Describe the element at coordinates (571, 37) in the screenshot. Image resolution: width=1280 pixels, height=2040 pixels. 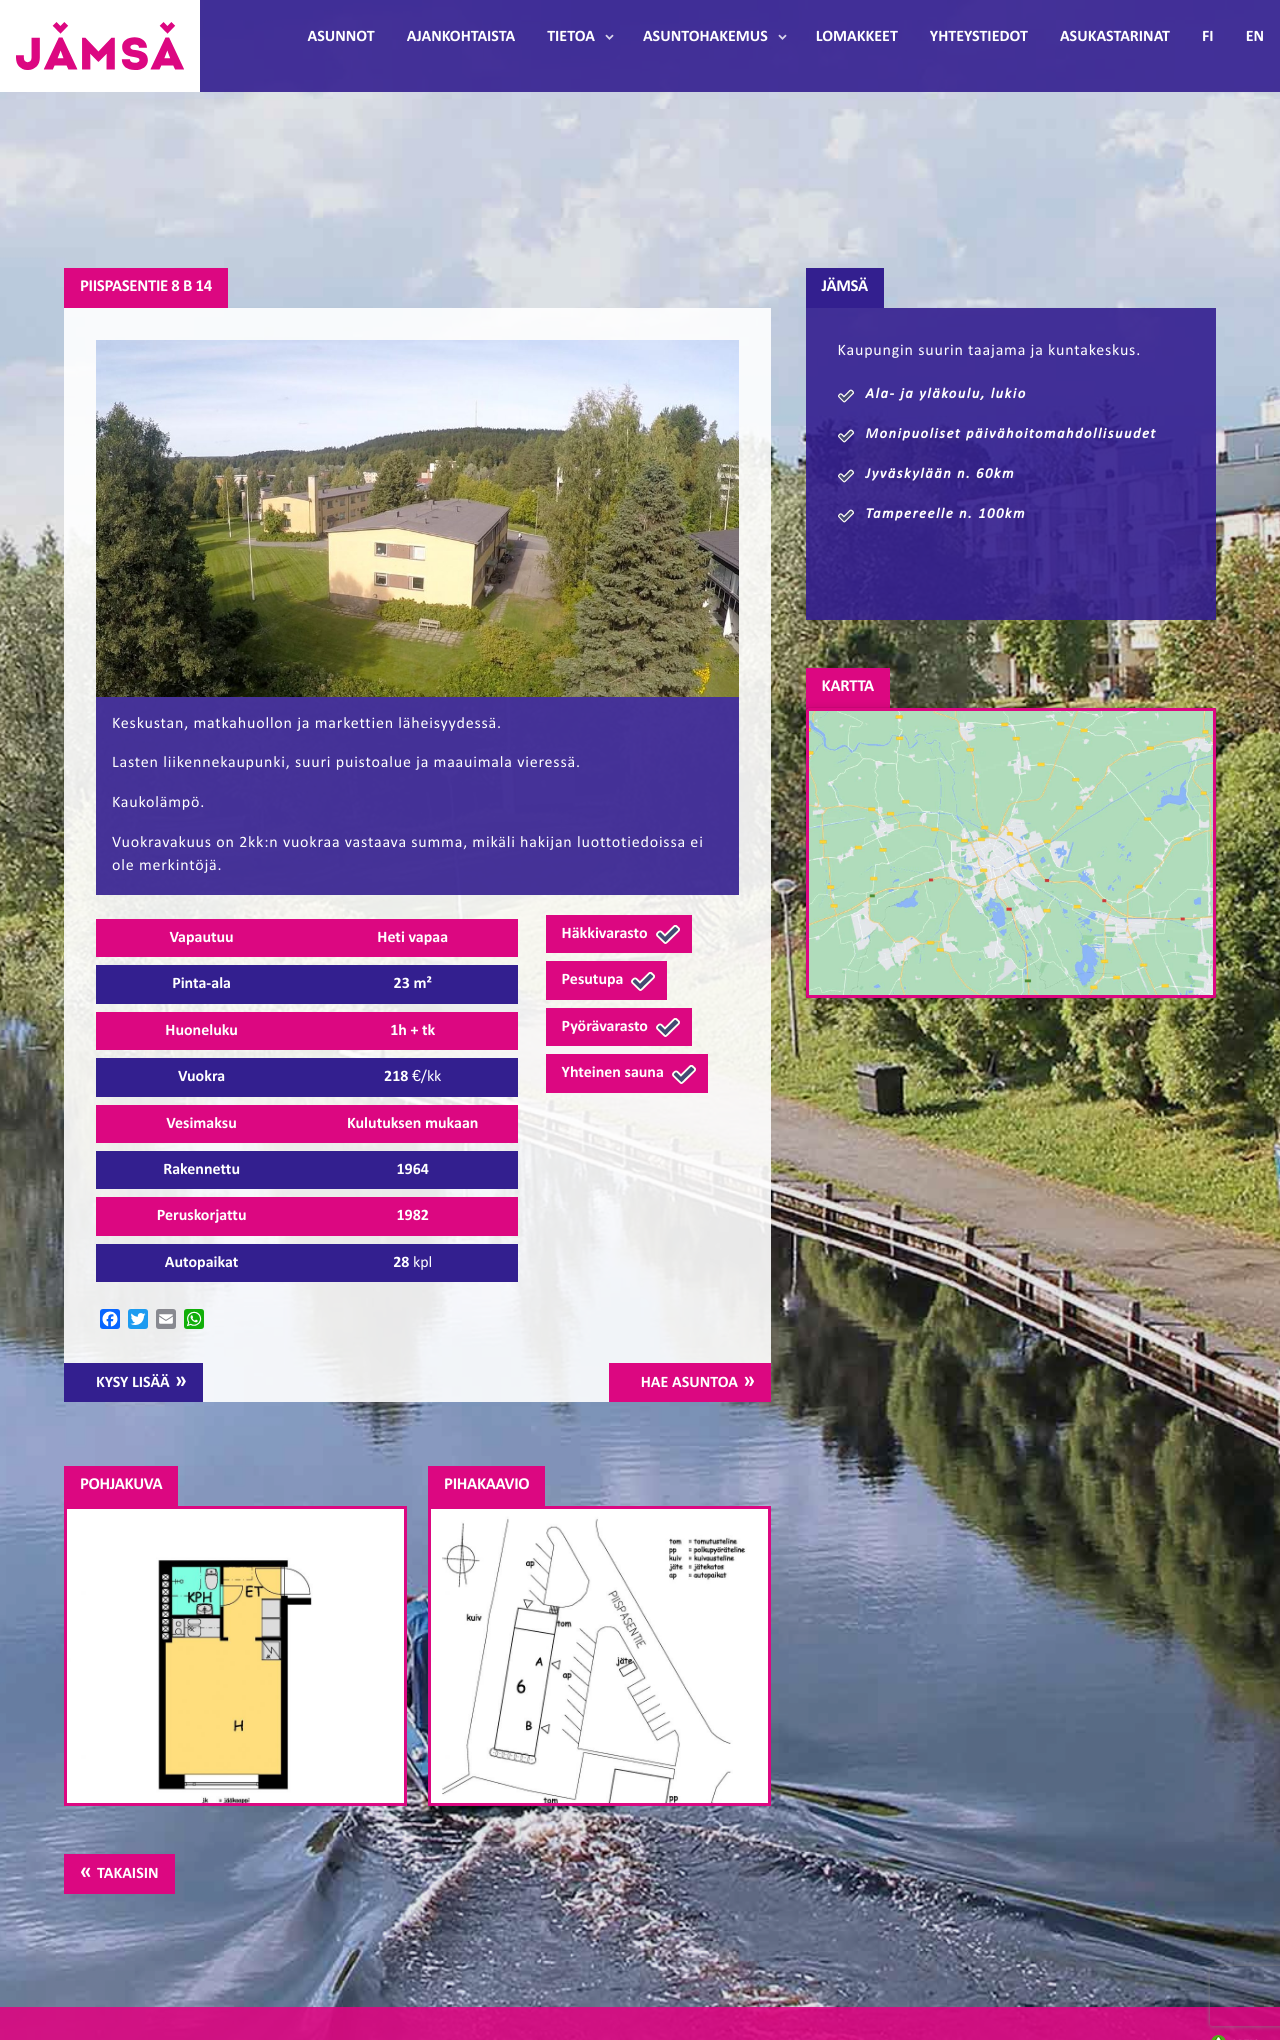
I see `Tietoa` at that location.